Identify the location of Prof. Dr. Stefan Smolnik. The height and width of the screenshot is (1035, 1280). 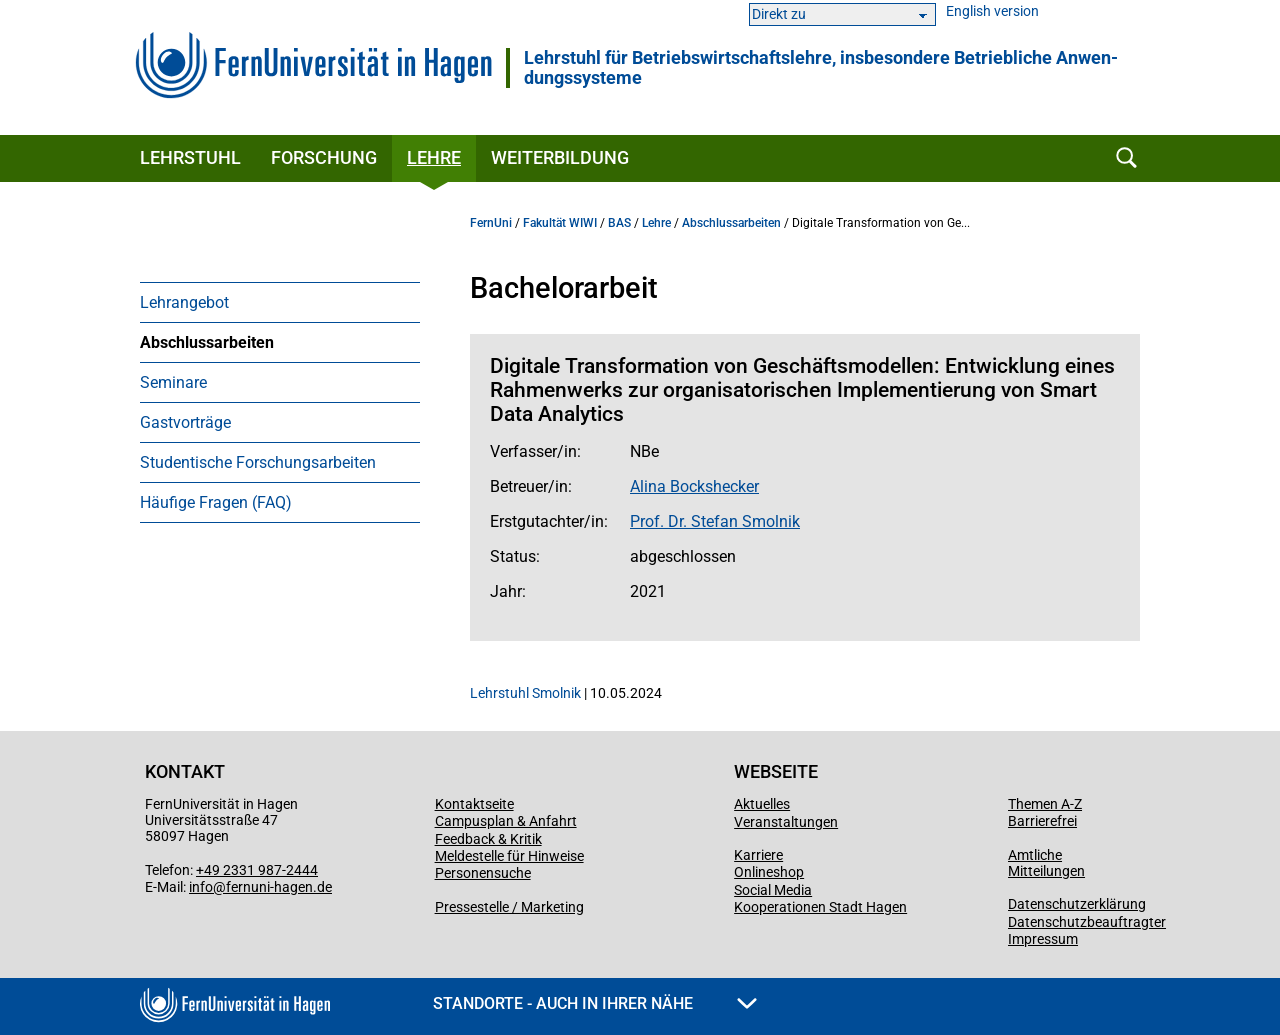
(715, 521).